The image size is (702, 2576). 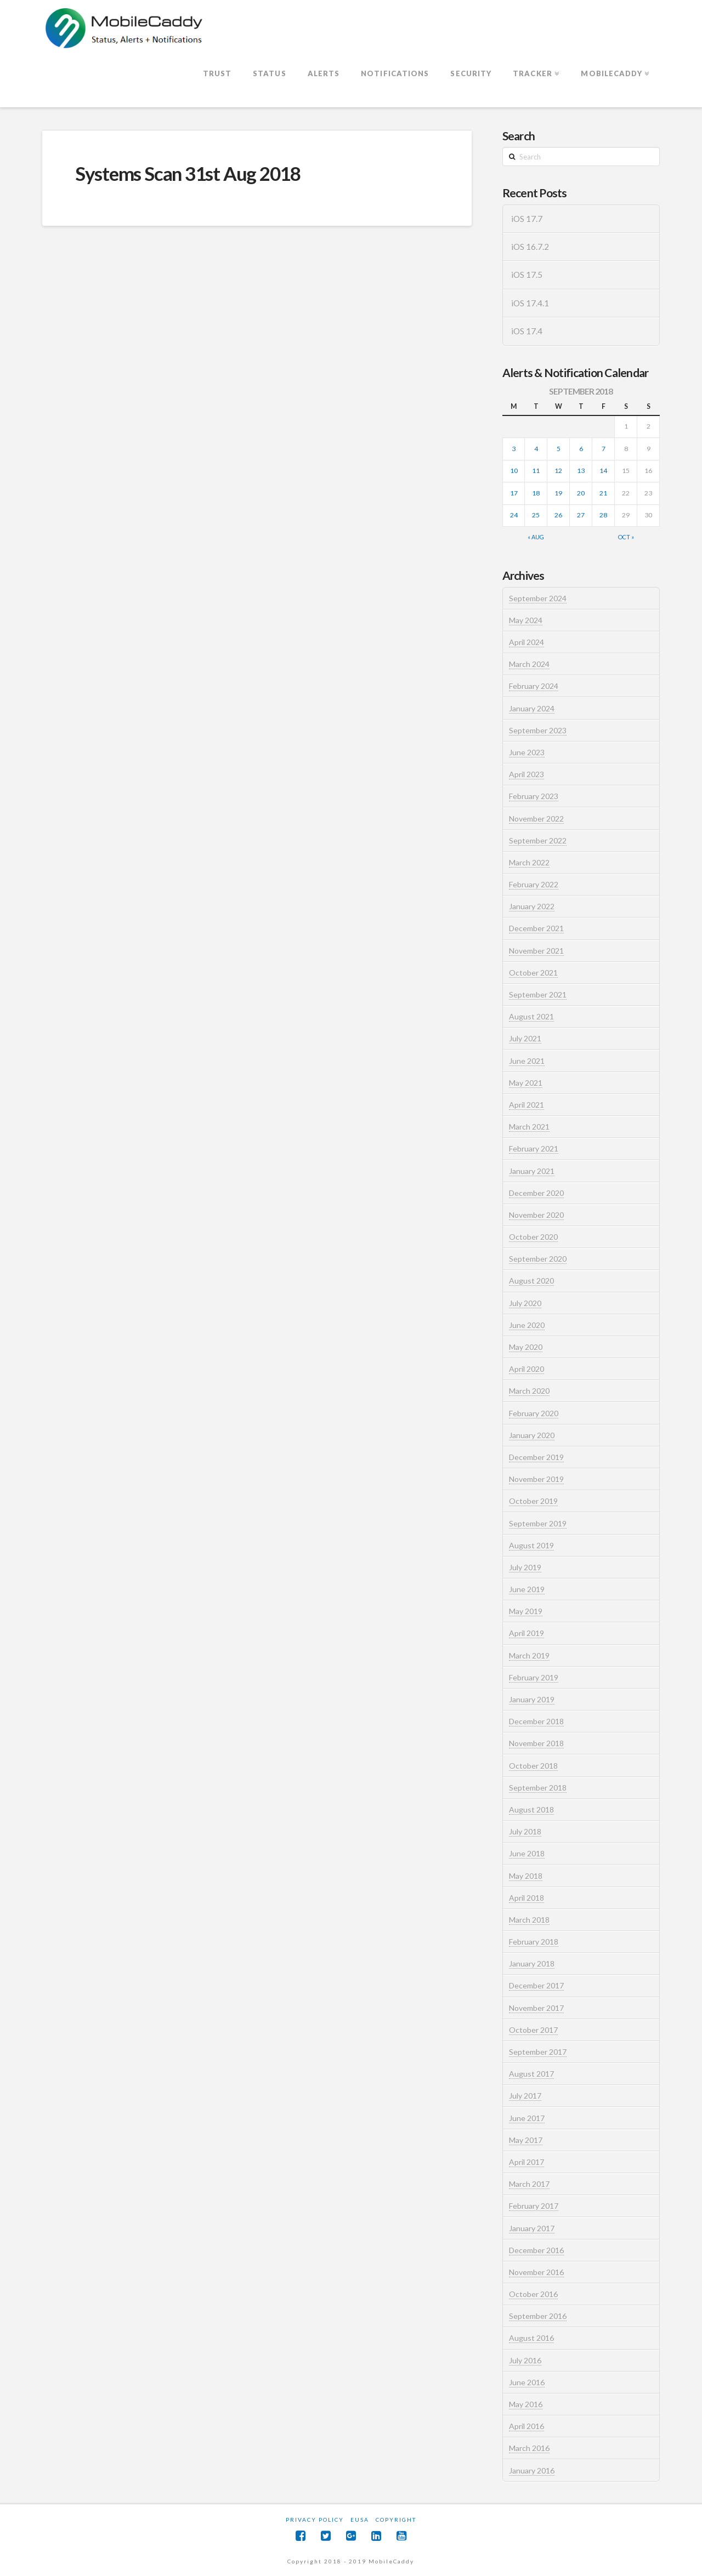 I want to click on 24 [Posts published on September 24, 2018], so click(x=514, y=515).